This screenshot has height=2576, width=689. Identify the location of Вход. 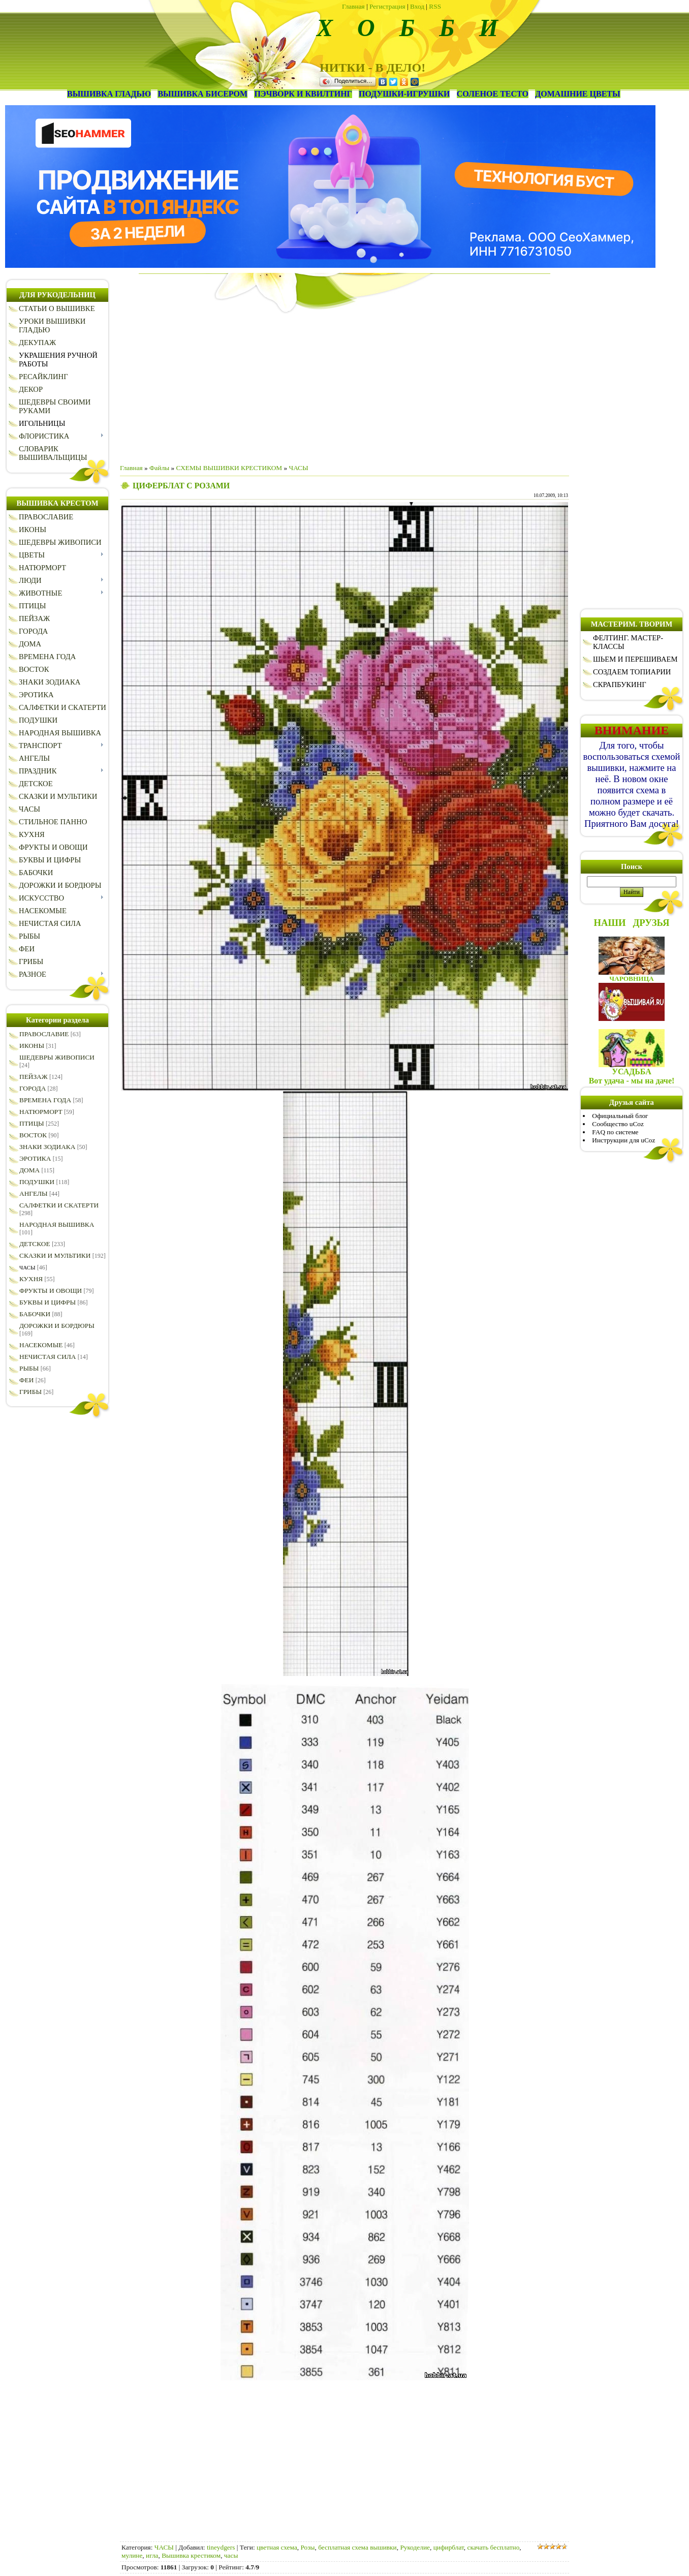
(417, 6).